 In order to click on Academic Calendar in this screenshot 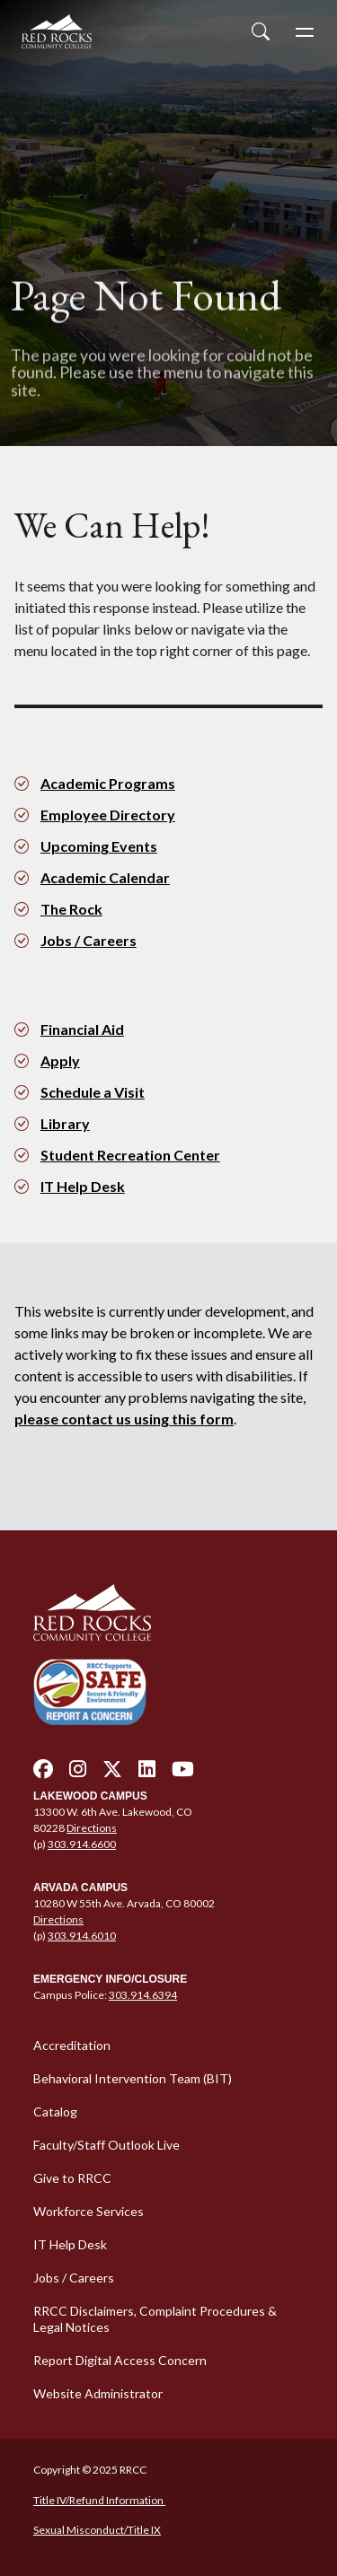, I will do `click(105, 877)`.